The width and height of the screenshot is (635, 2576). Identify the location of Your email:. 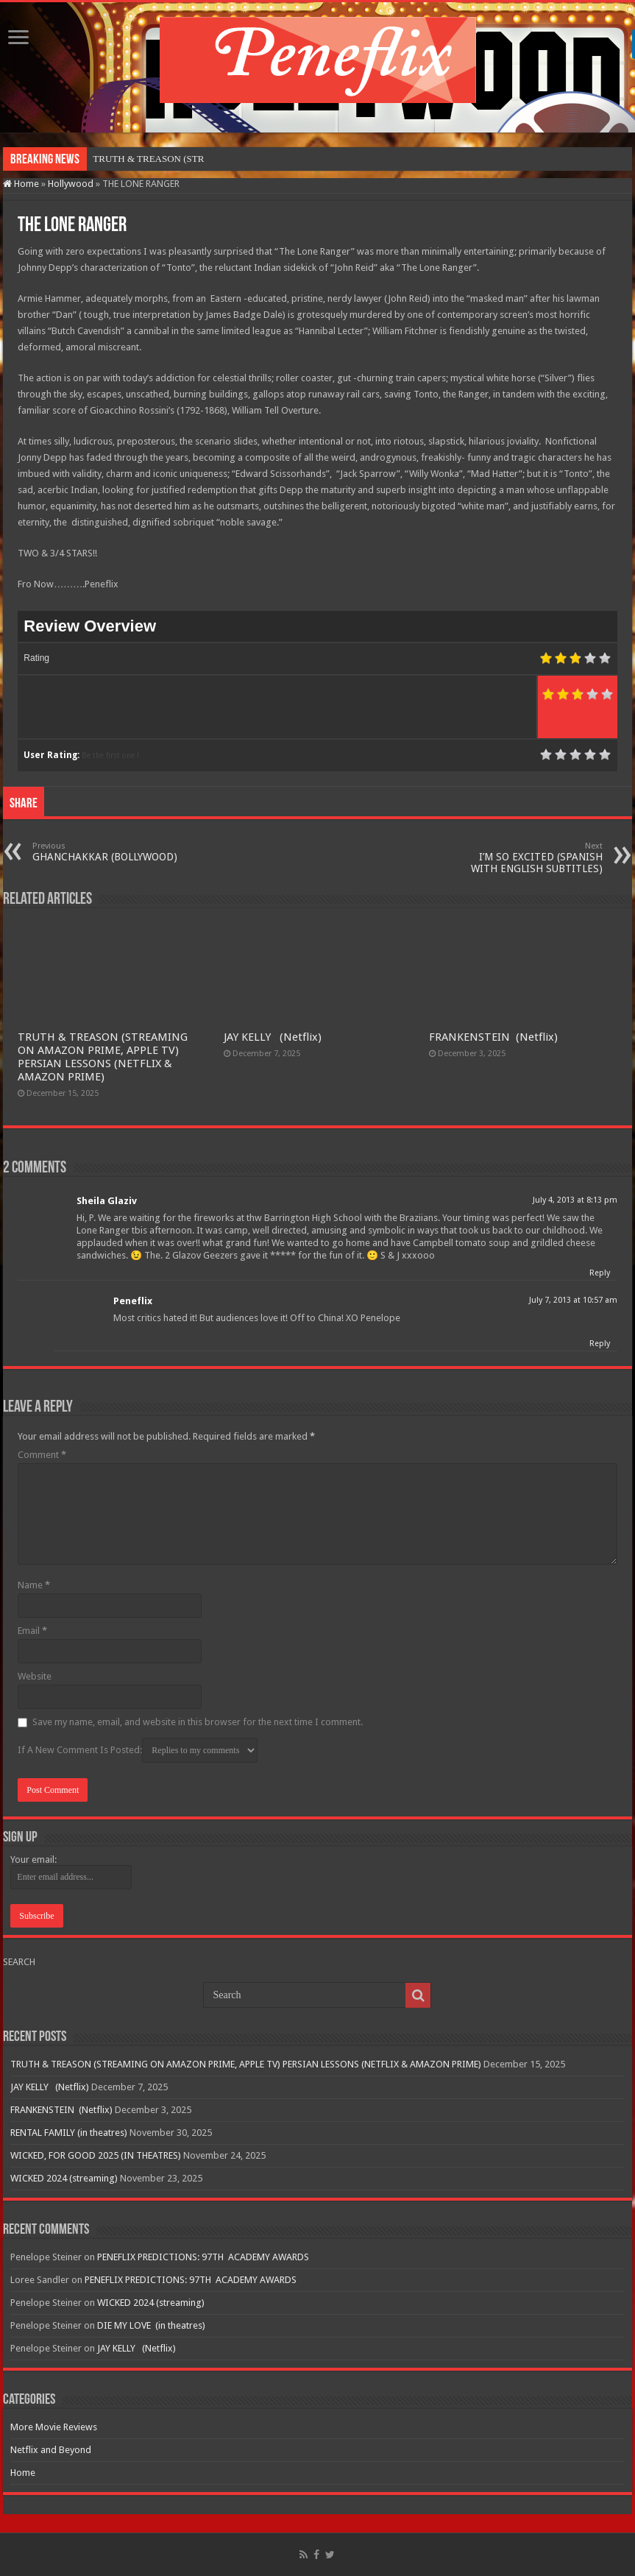
(33, 1859).